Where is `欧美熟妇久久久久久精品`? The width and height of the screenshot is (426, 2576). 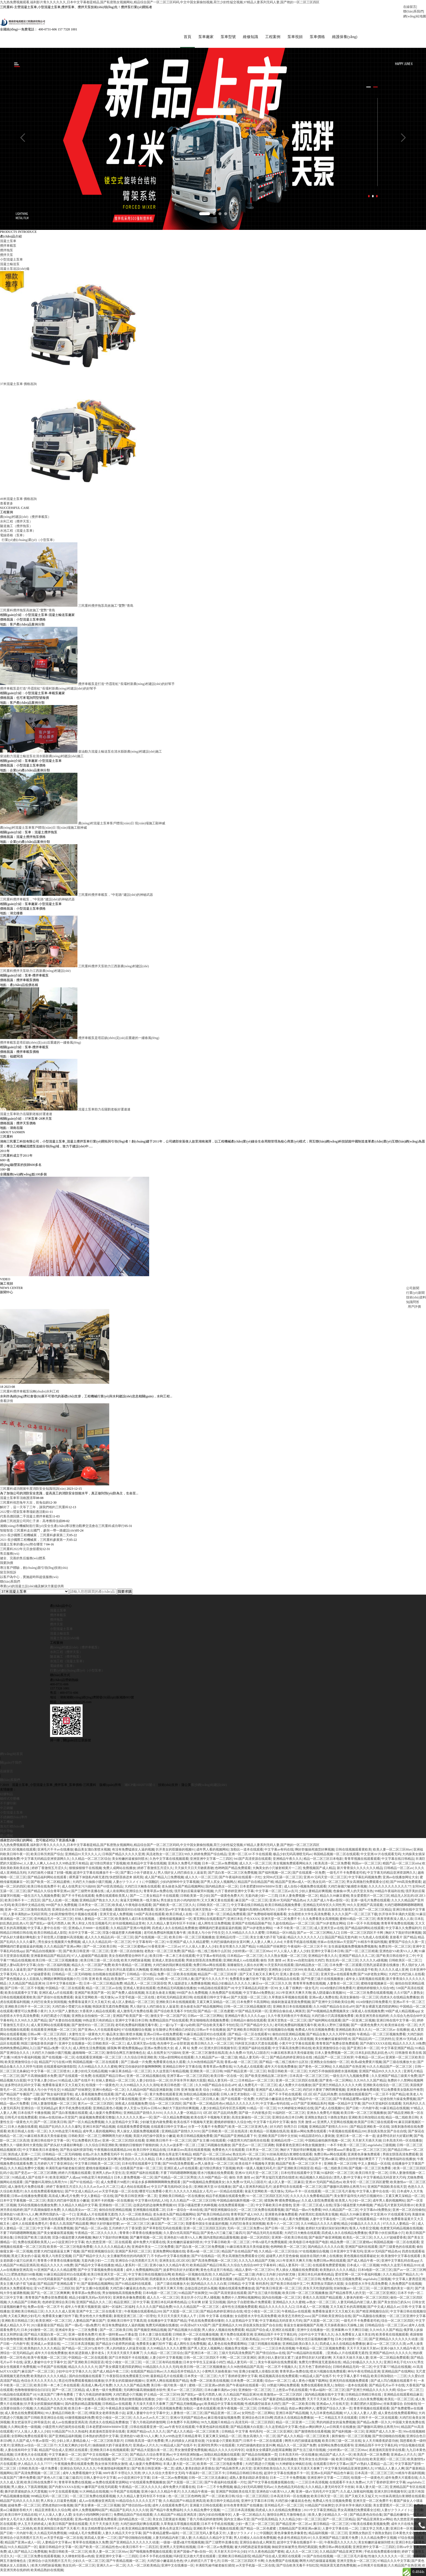 欧美熟妇久久久久久精品 is located at coordinates (136, 2162).